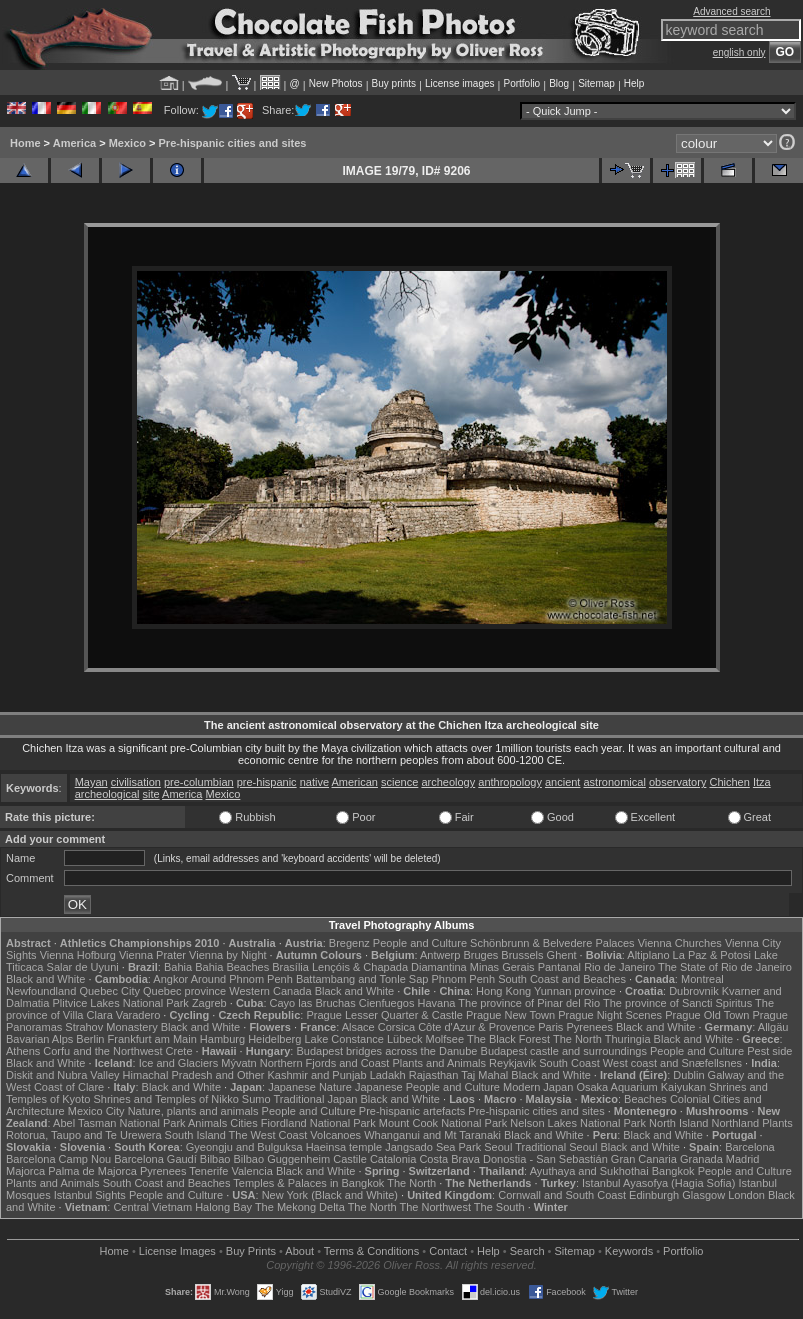 This screenshot has width=803, height=1319. Describe the element at coordinates (178, 1063) in the screenshot. I see `Ice and Glaciers` at that location.